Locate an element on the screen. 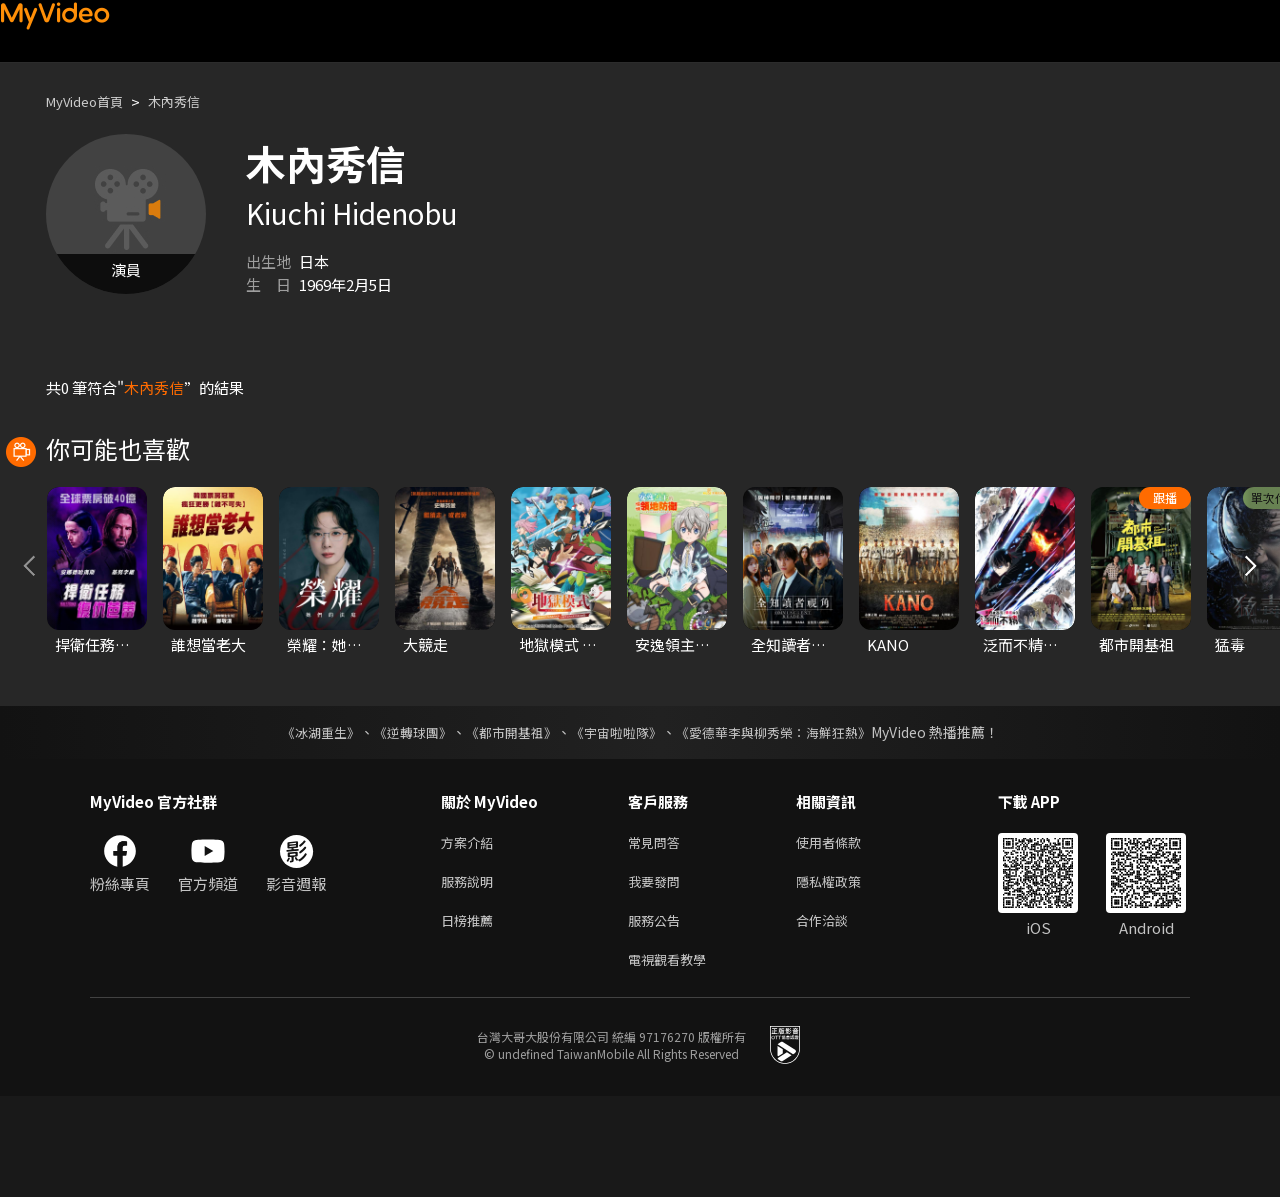 Image resolution: width=1280 pixels, height=1197 pixels. 電視觀看教學 is located at coordinates (673, 1058).